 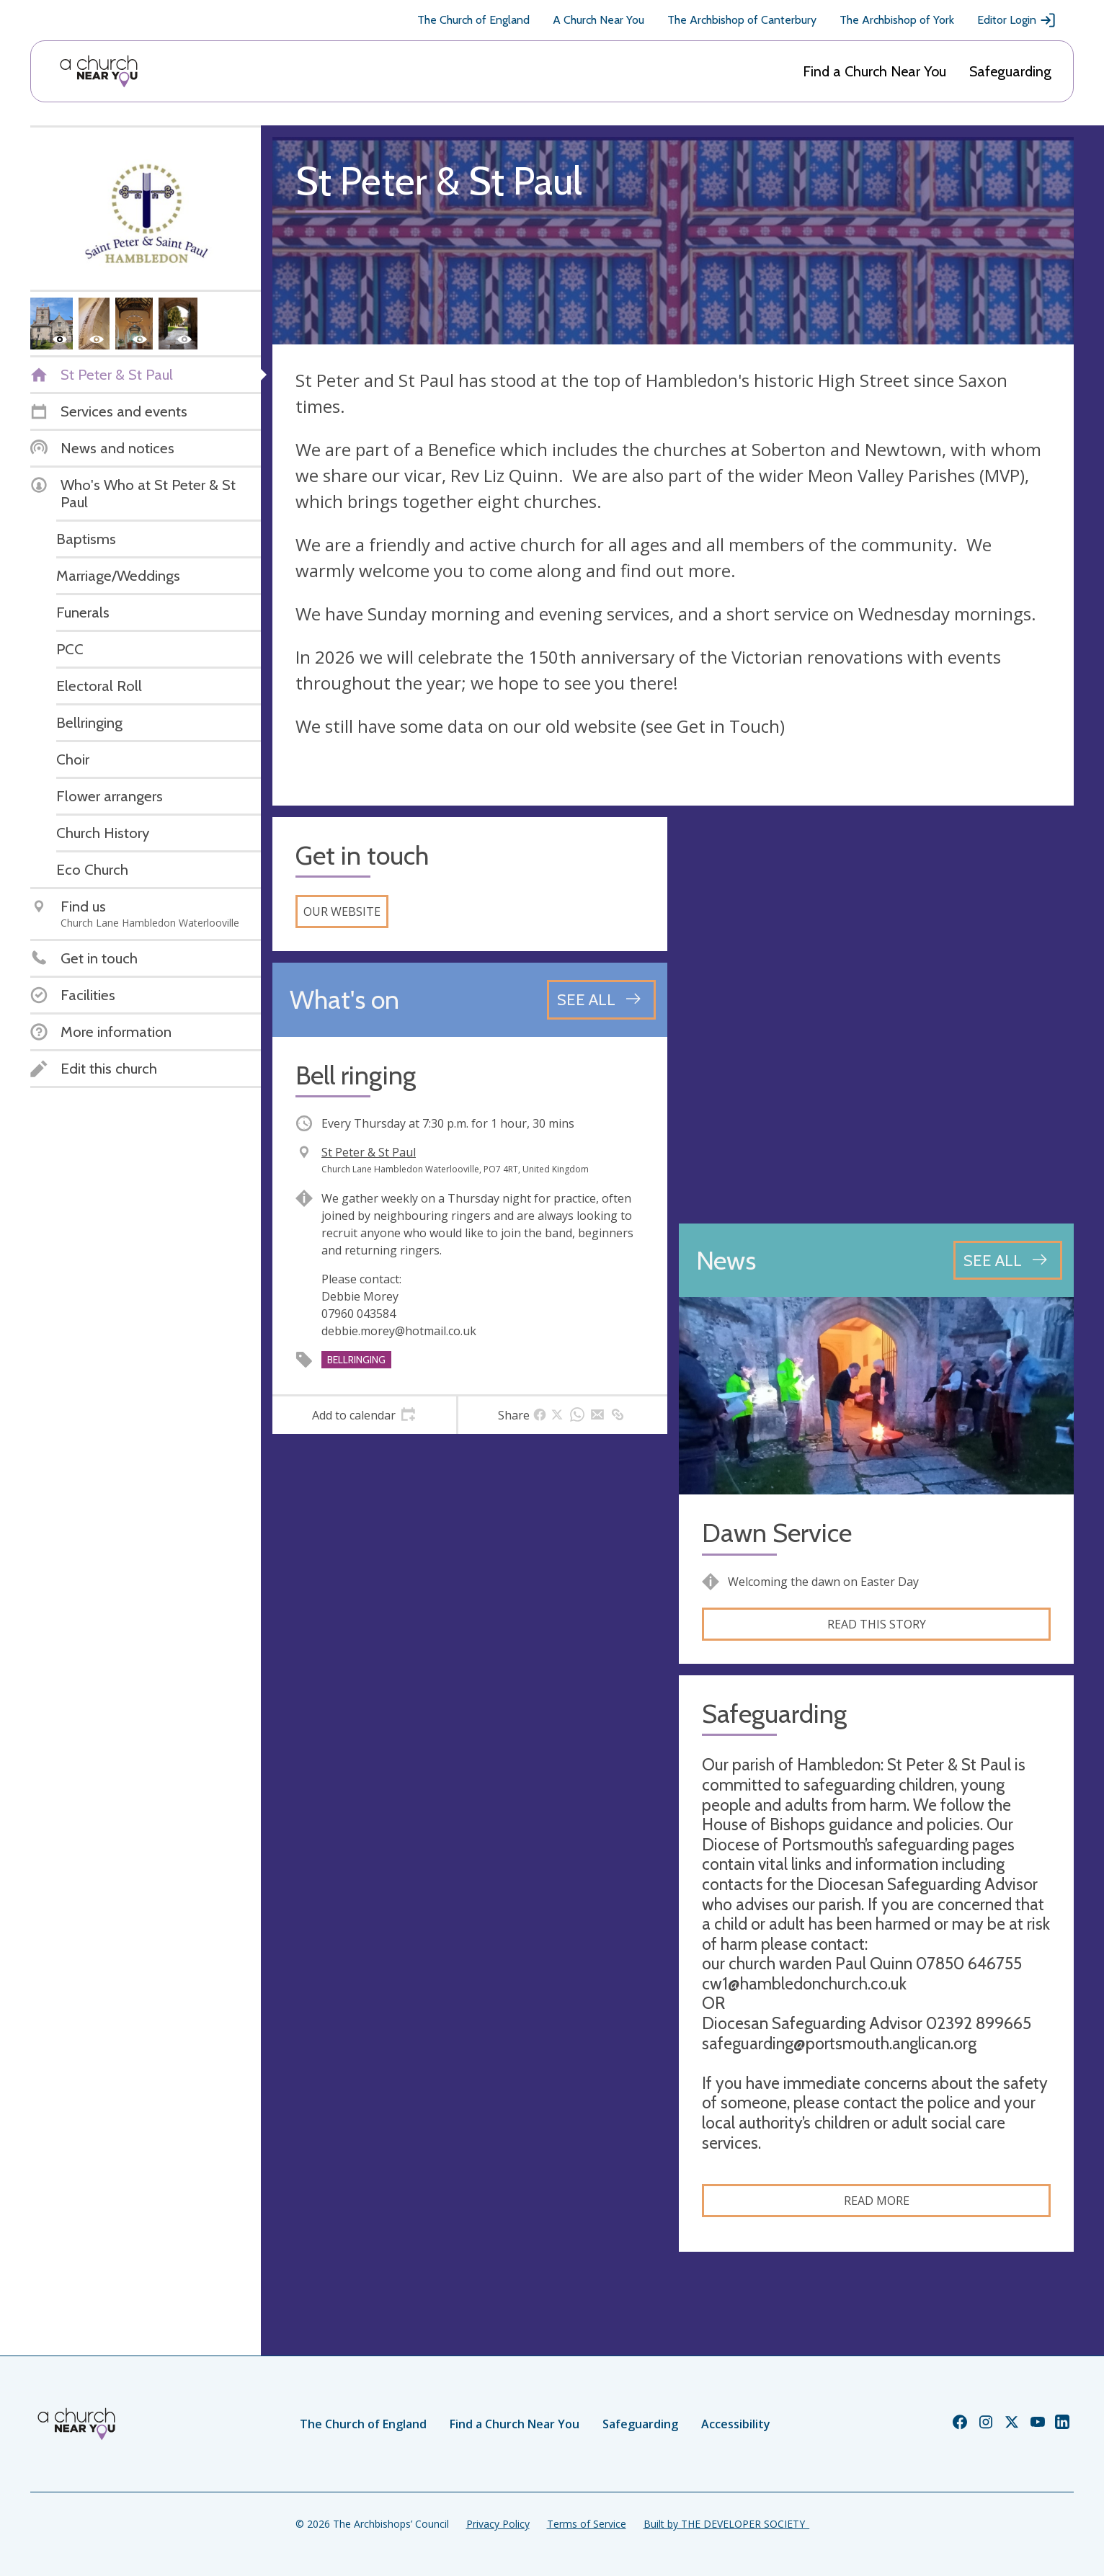 I want to click on Dawn Service, so click(x=777, y=1532).